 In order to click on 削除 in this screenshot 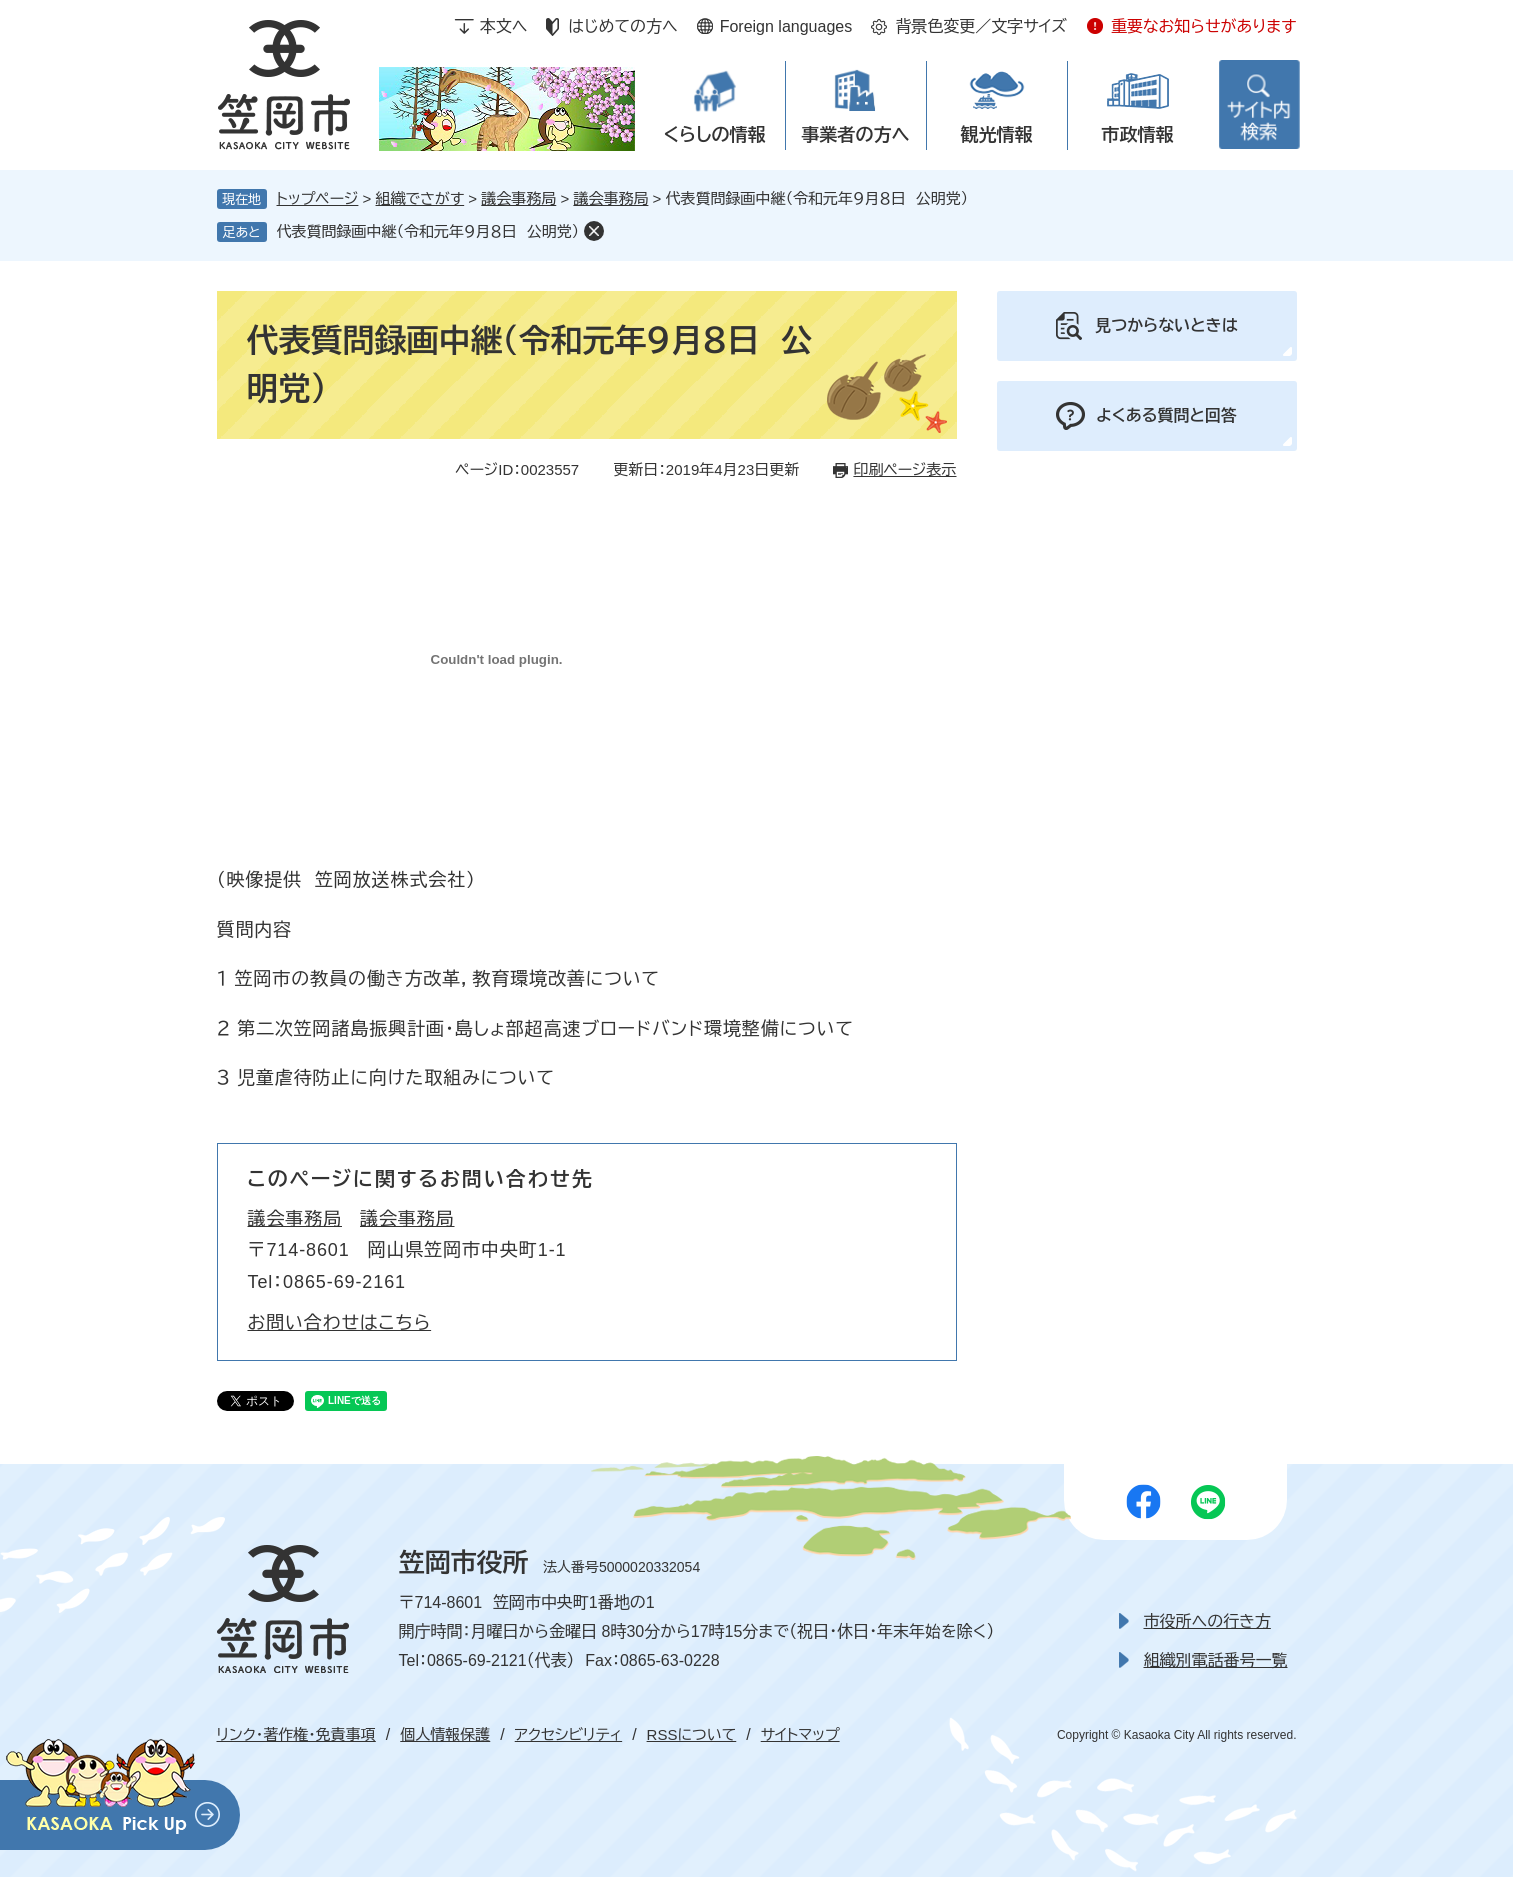, I will do `click(594, 231)`.